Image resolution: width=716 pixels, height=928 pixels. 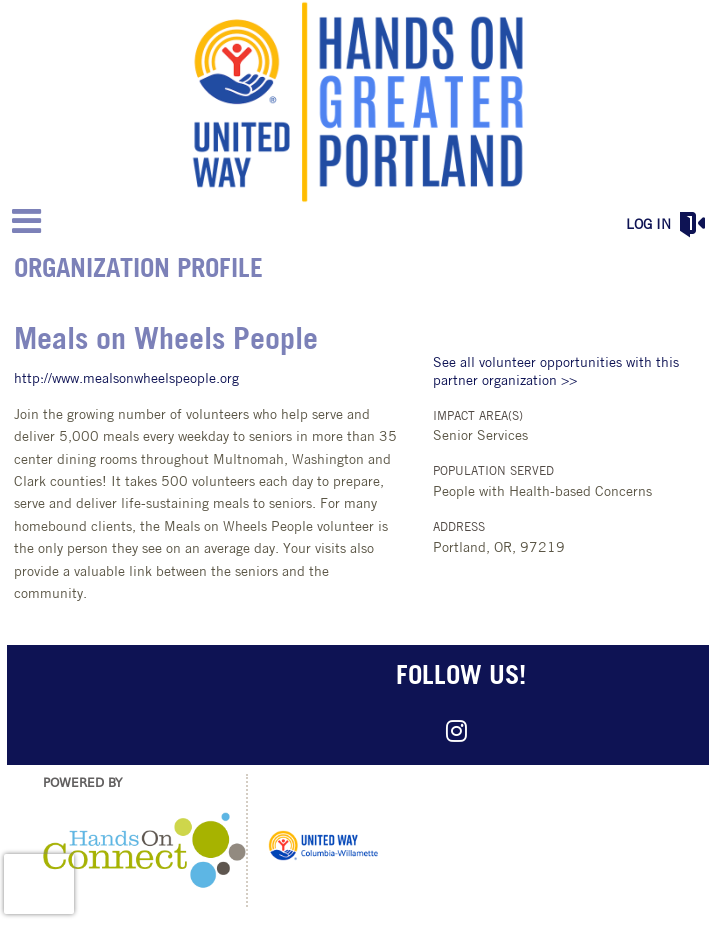 What do you see at coordinates (453, 731) in the screenshot?
I see `[Go to Instagram Page]` at bounding box center [453, 731].